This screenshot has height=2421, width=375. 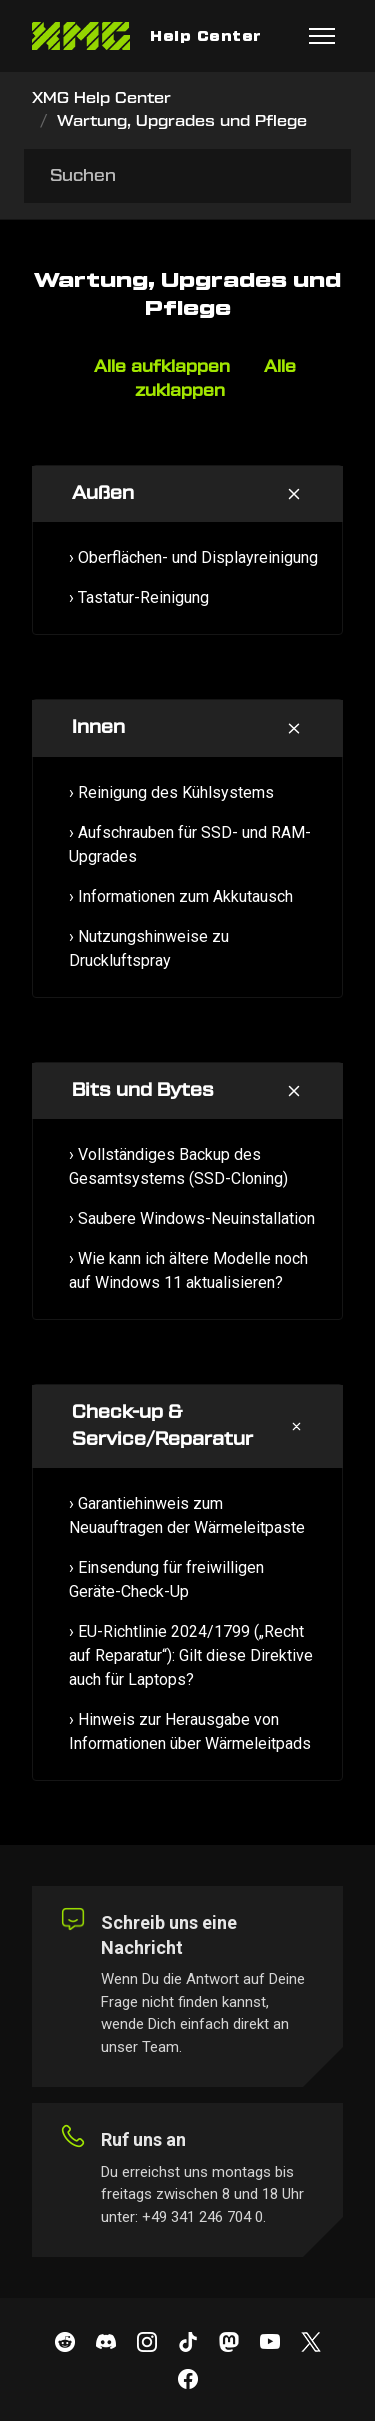 What do you see at coordinates (162, 367) in the screenshot?
I see `Alle aufklappen` at bounding box center [162, 367].